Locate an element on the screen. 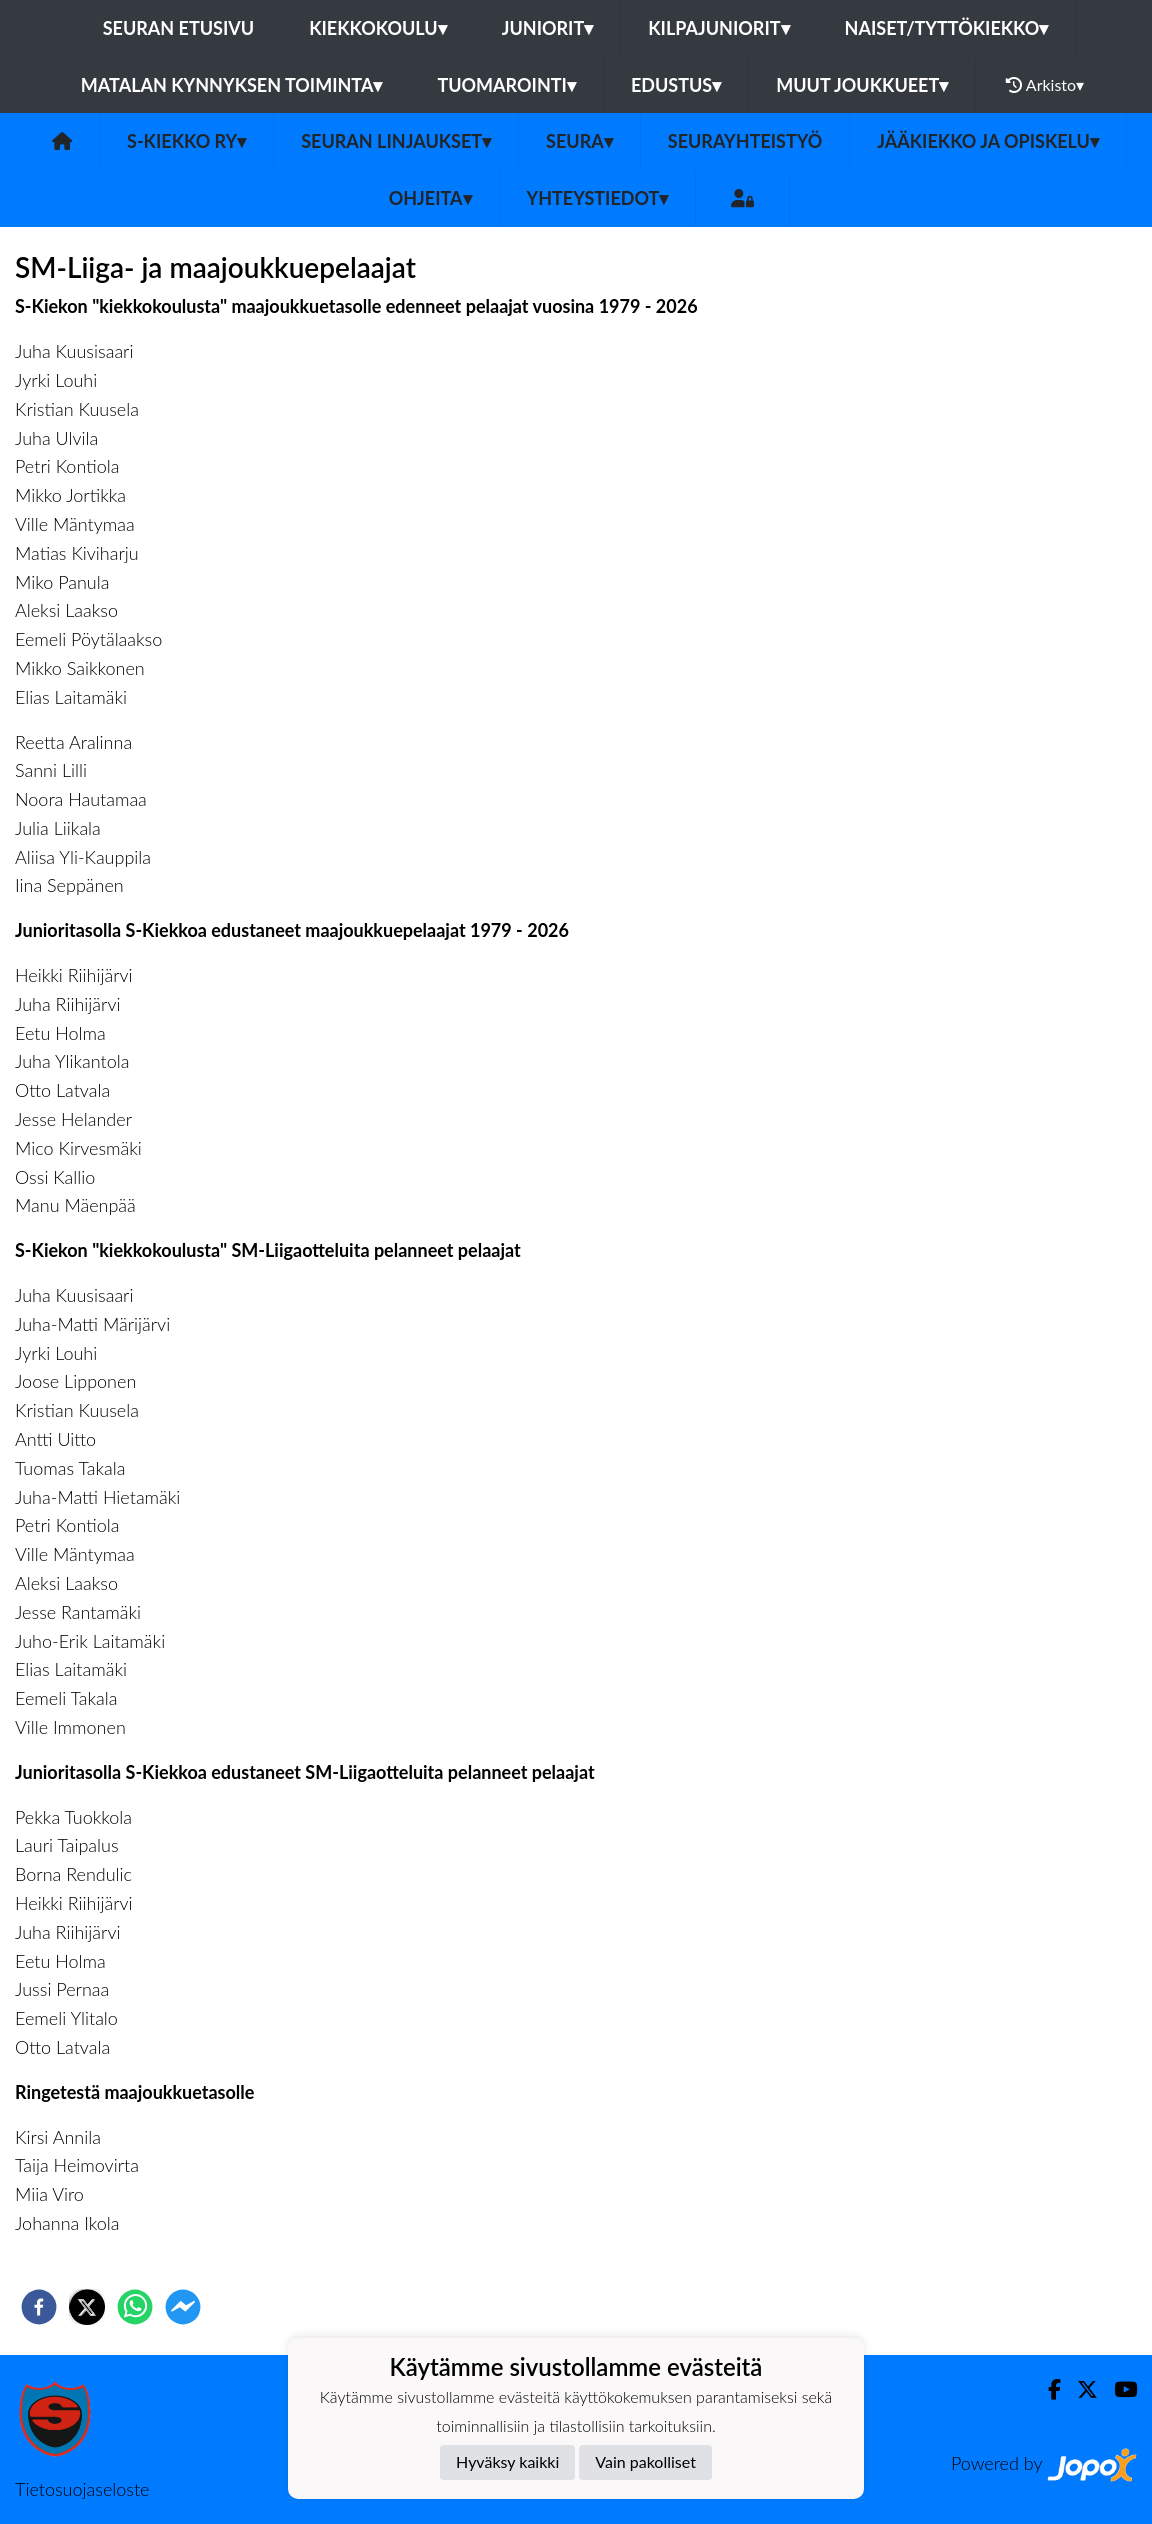 The image size is (1152, 2524). Tietosuojaseloste is located at coordinates (82, 2489).